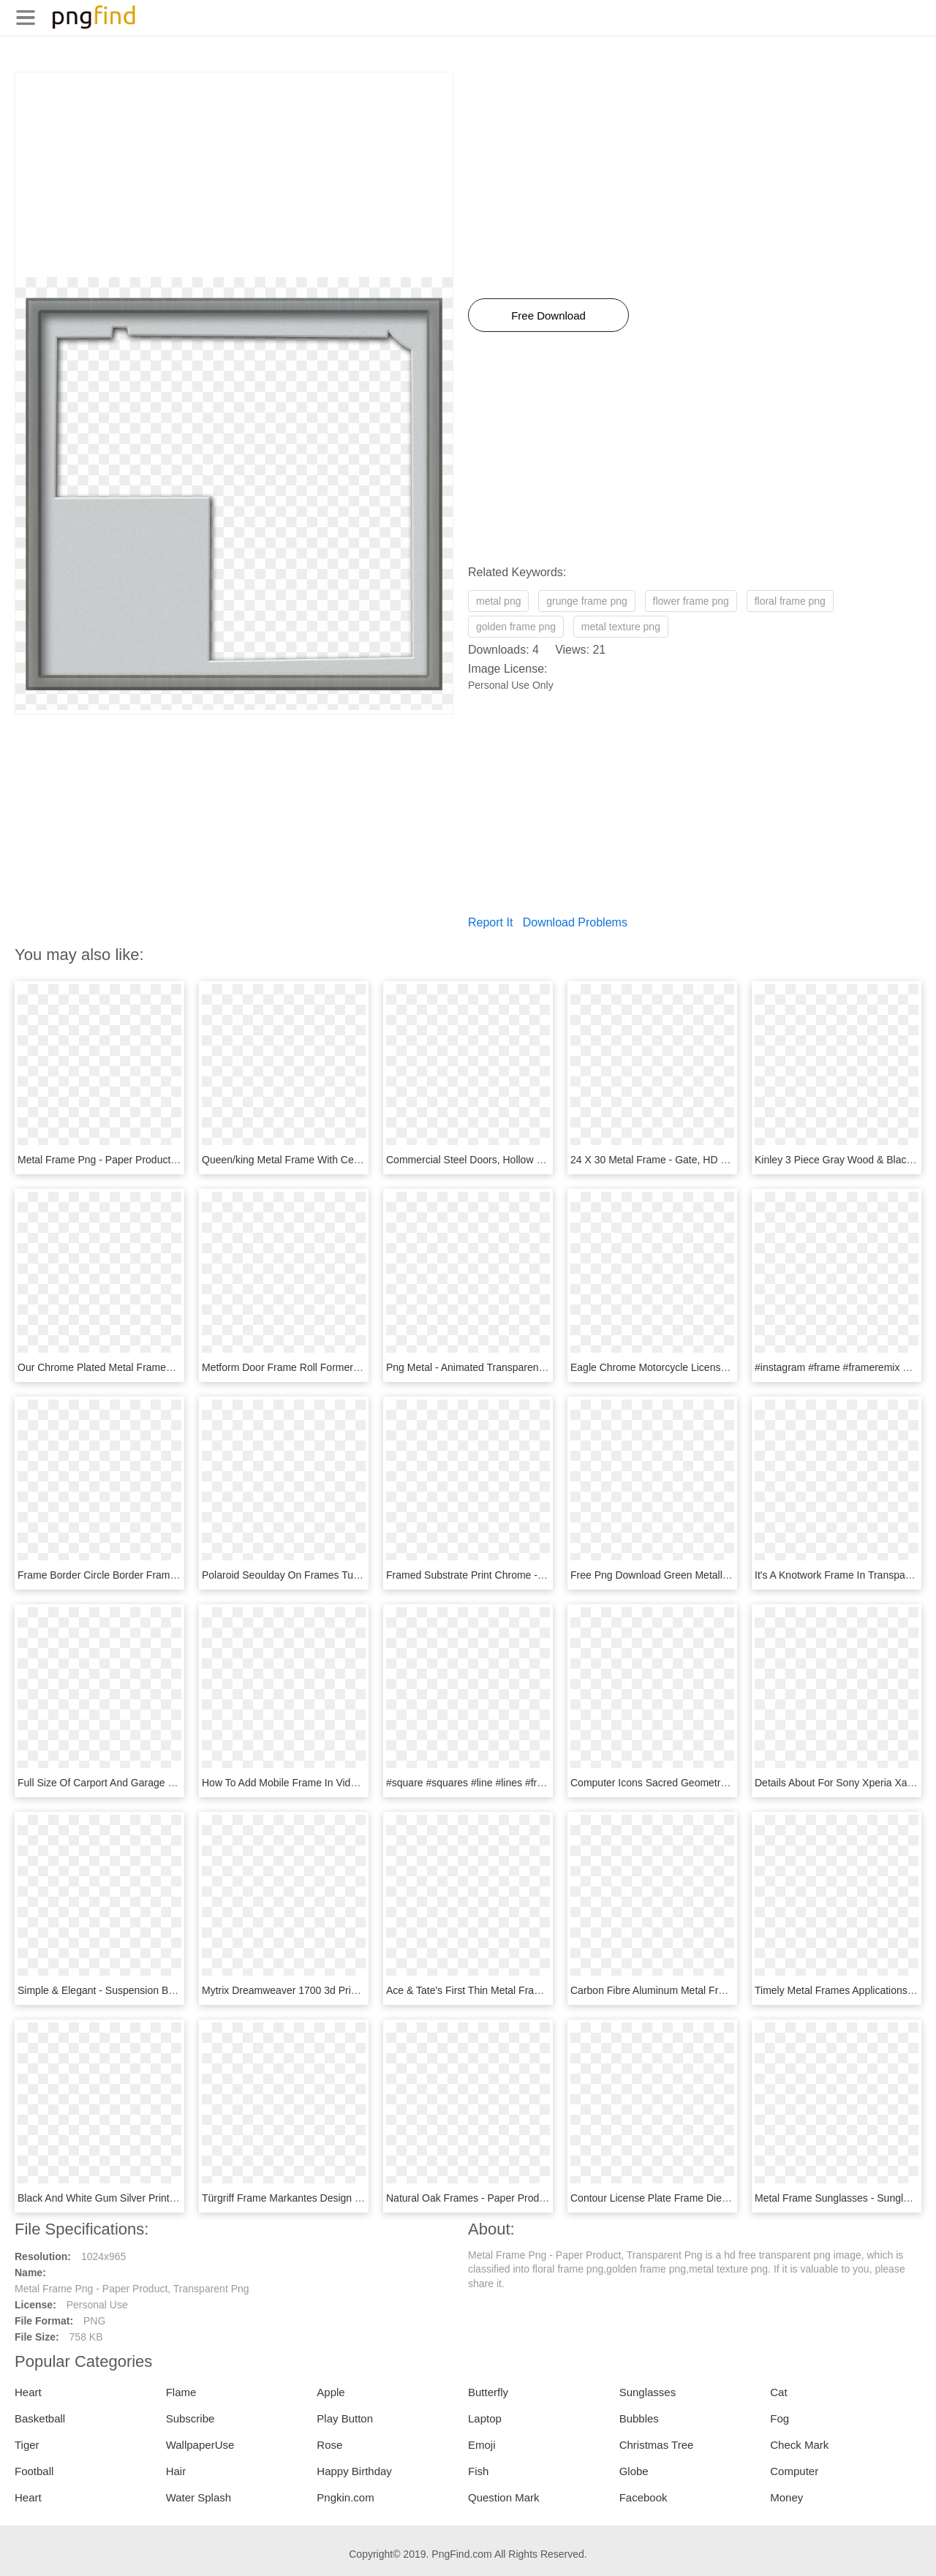  Describe the element at coordinates (34, 2471) in the screenshot. I see `Football` at that location.